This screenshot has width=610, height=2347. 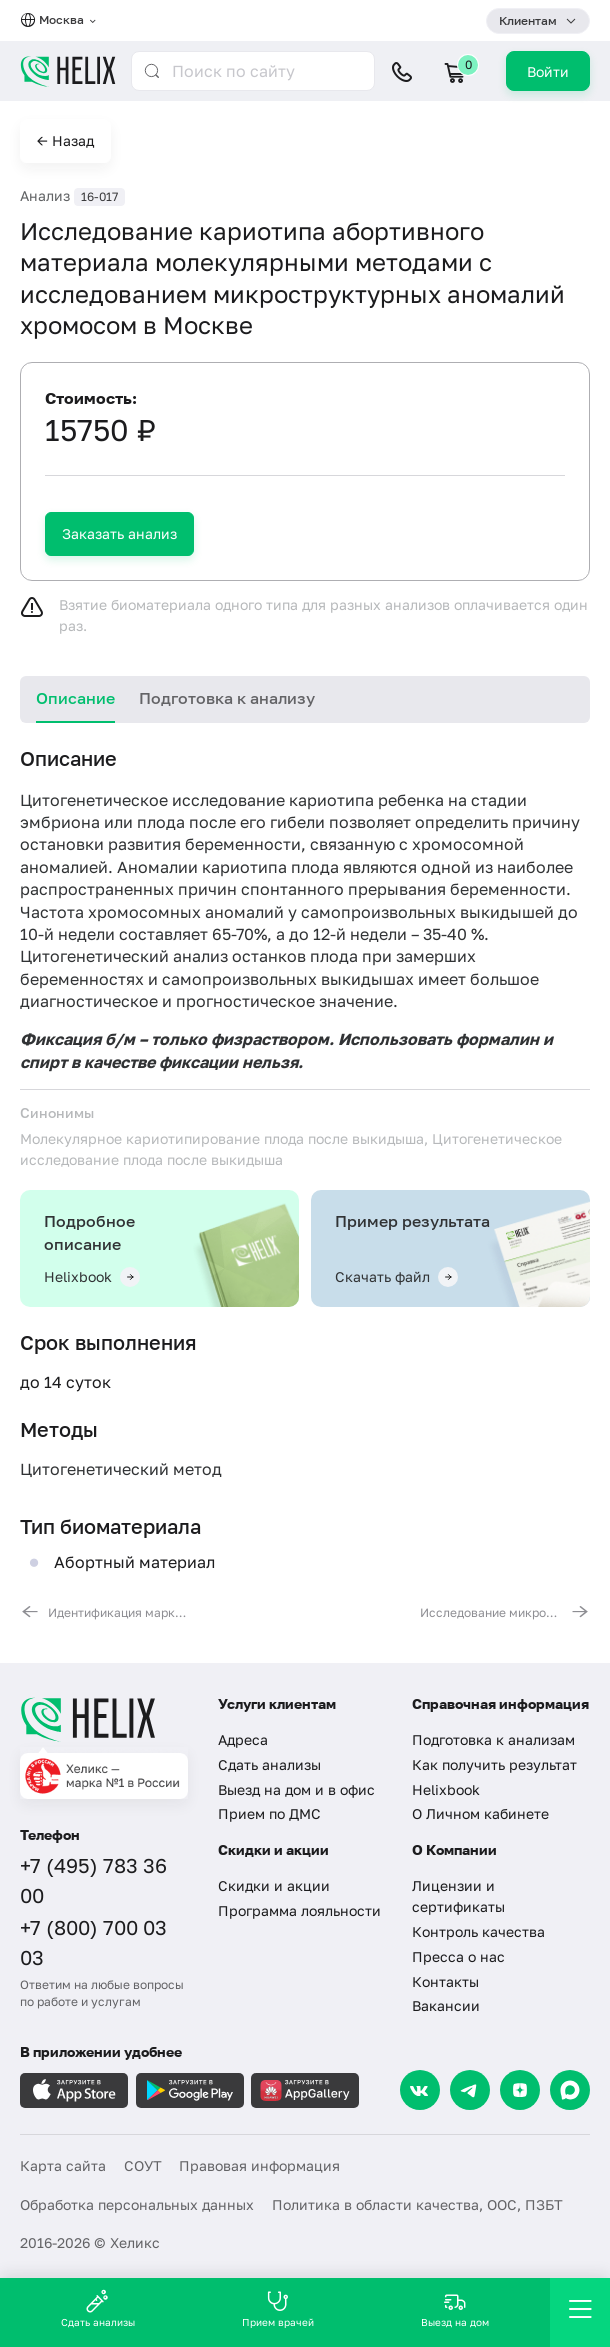 I want to click on Подготовка к анализу [tab], so click(x=227, y=698).